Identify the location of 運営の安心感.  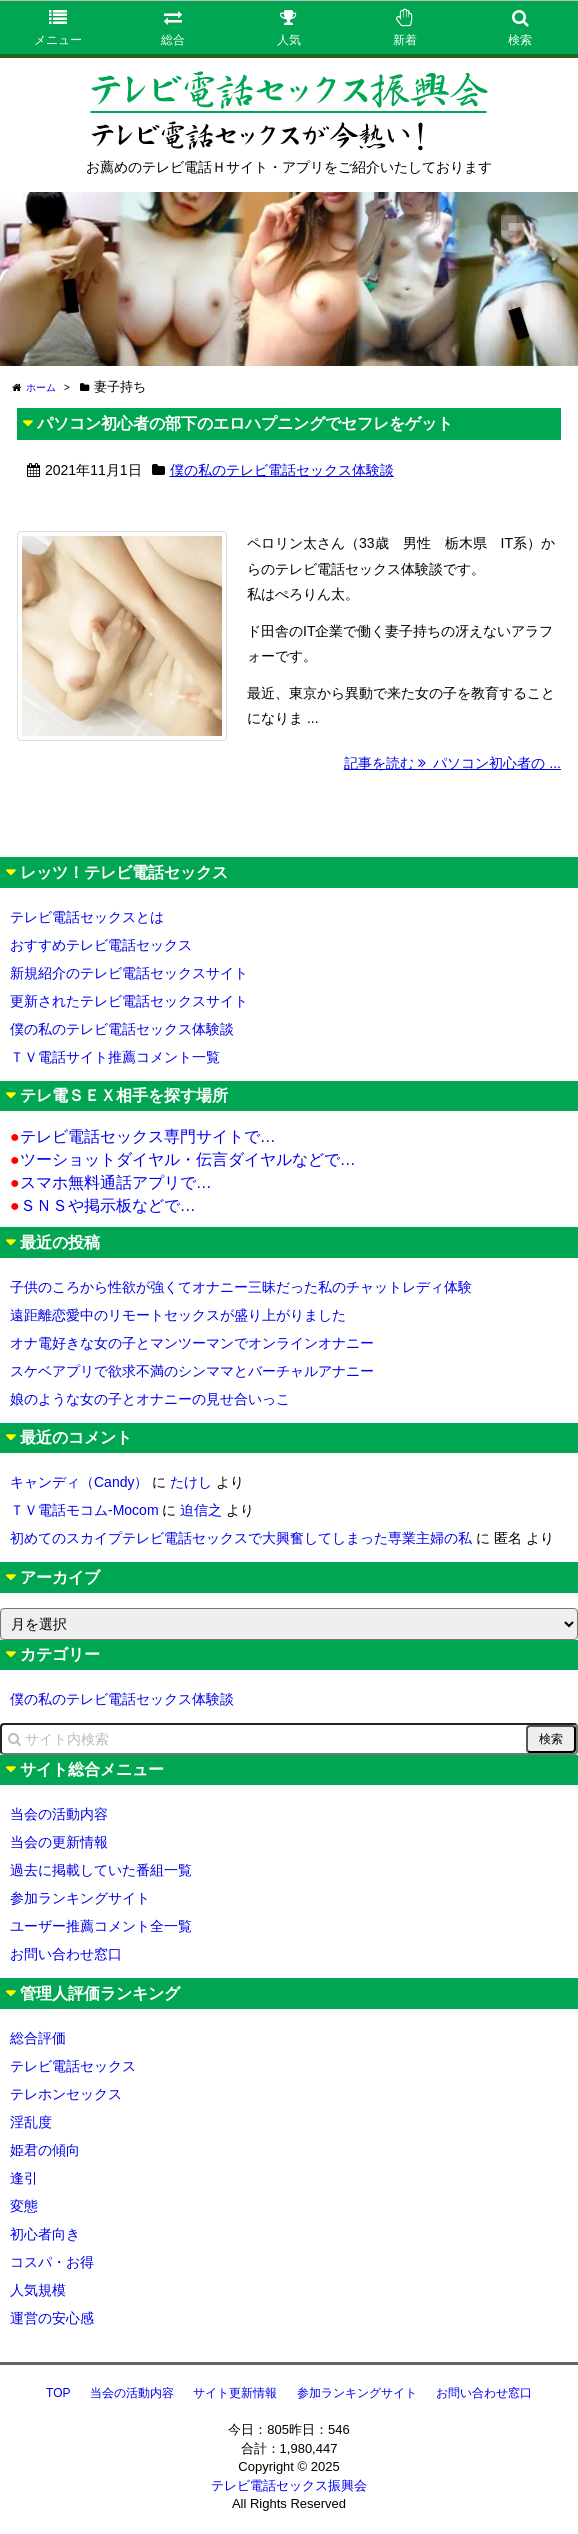
(52, 2318).